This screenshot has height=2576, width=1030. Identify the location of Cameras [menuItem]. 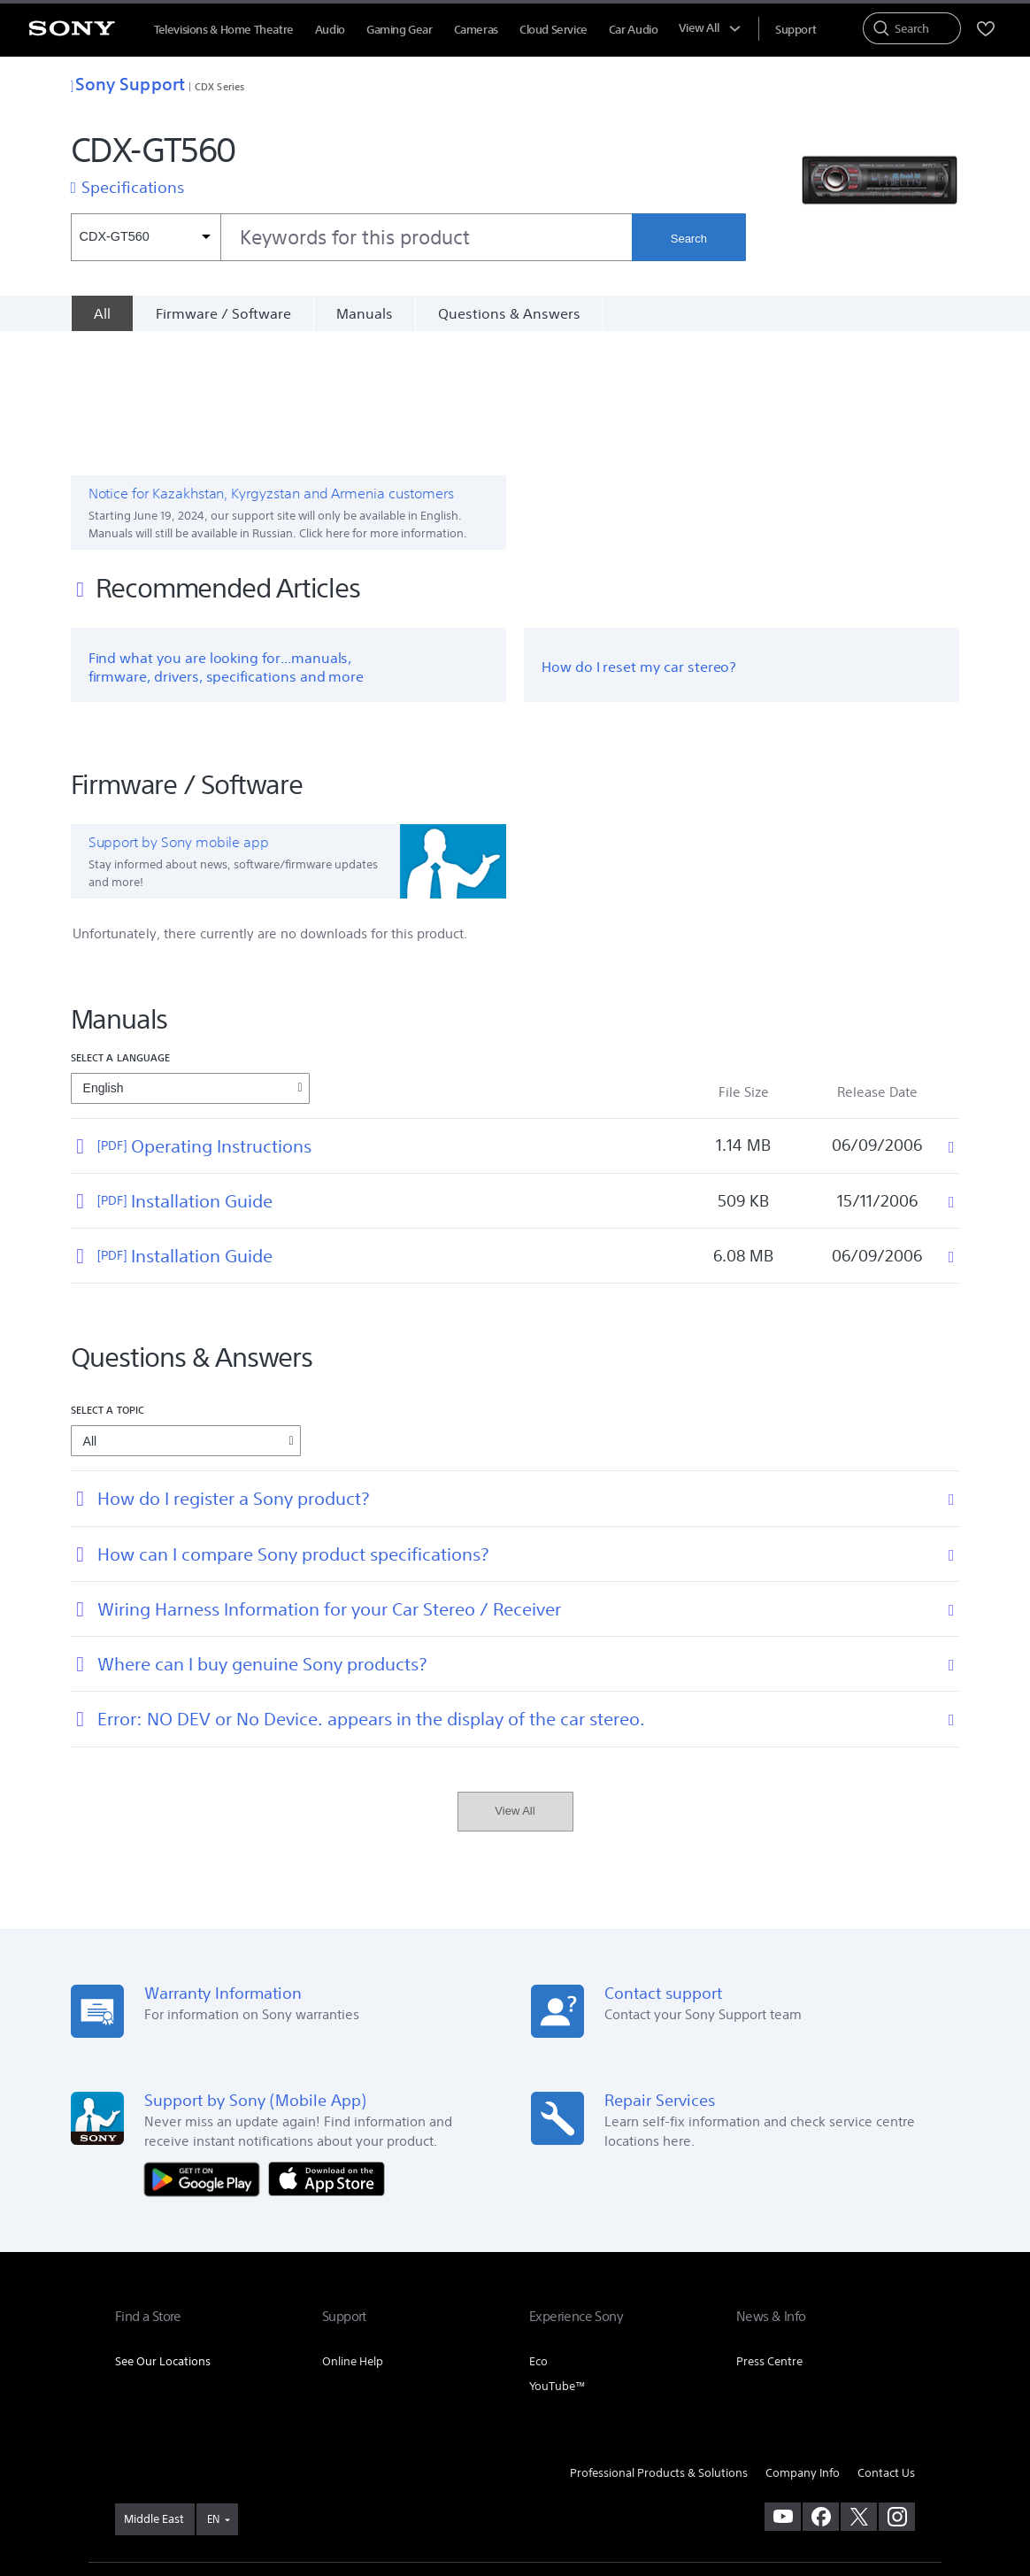
(476, 29).